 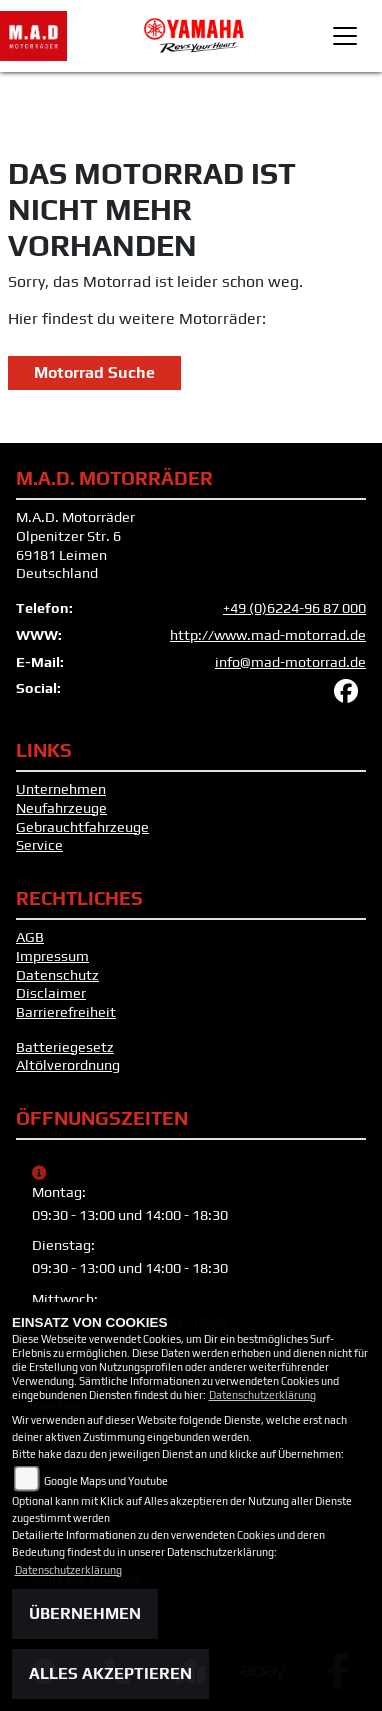 I want to click on Datenschutz, so click(x=57, y=975).